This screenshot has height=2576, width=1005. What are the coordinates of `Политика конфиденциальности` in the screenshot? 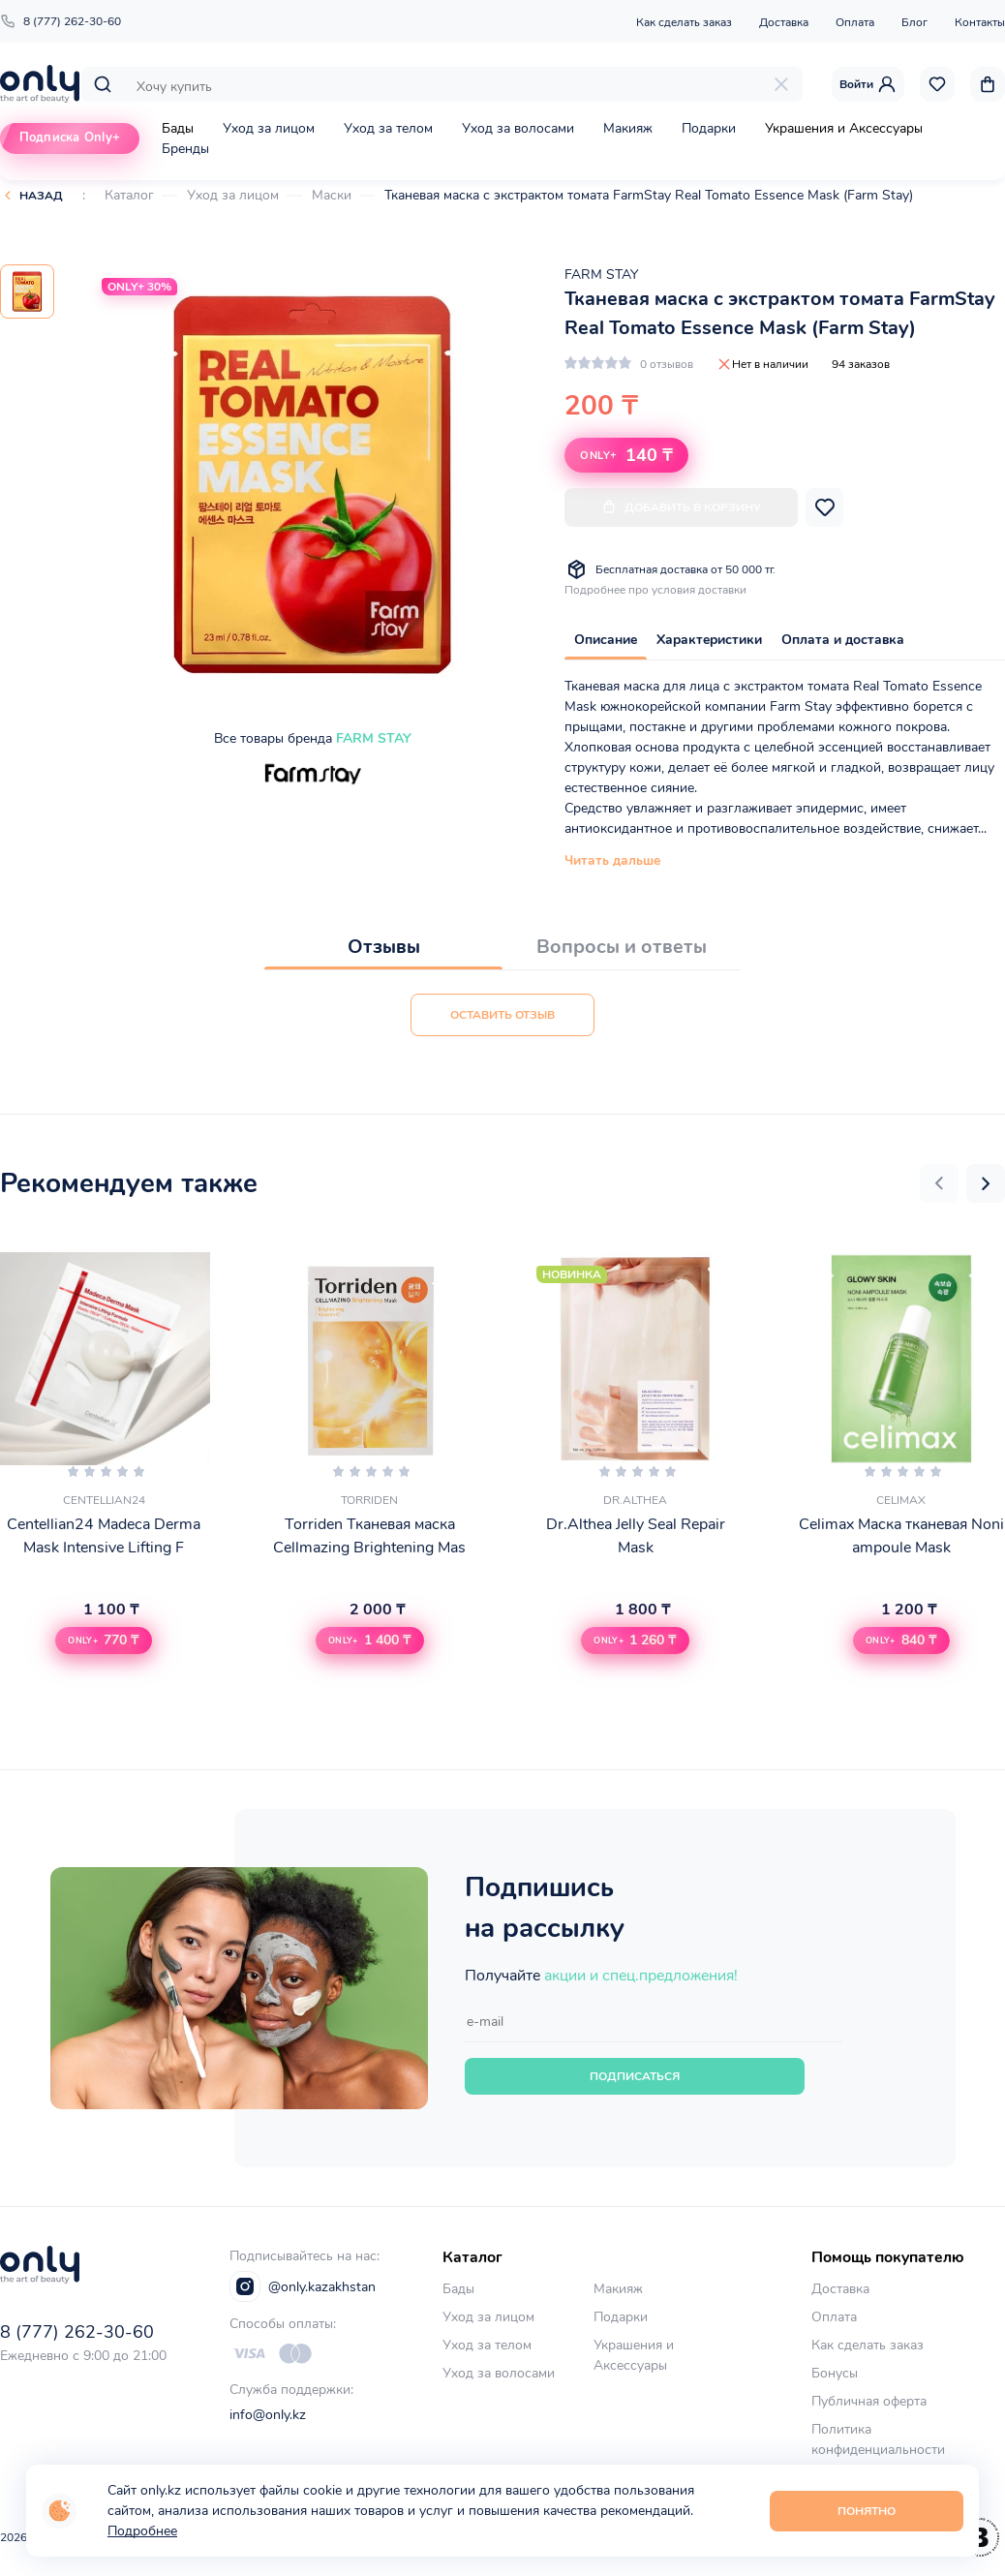 It's located at (878, 2439).